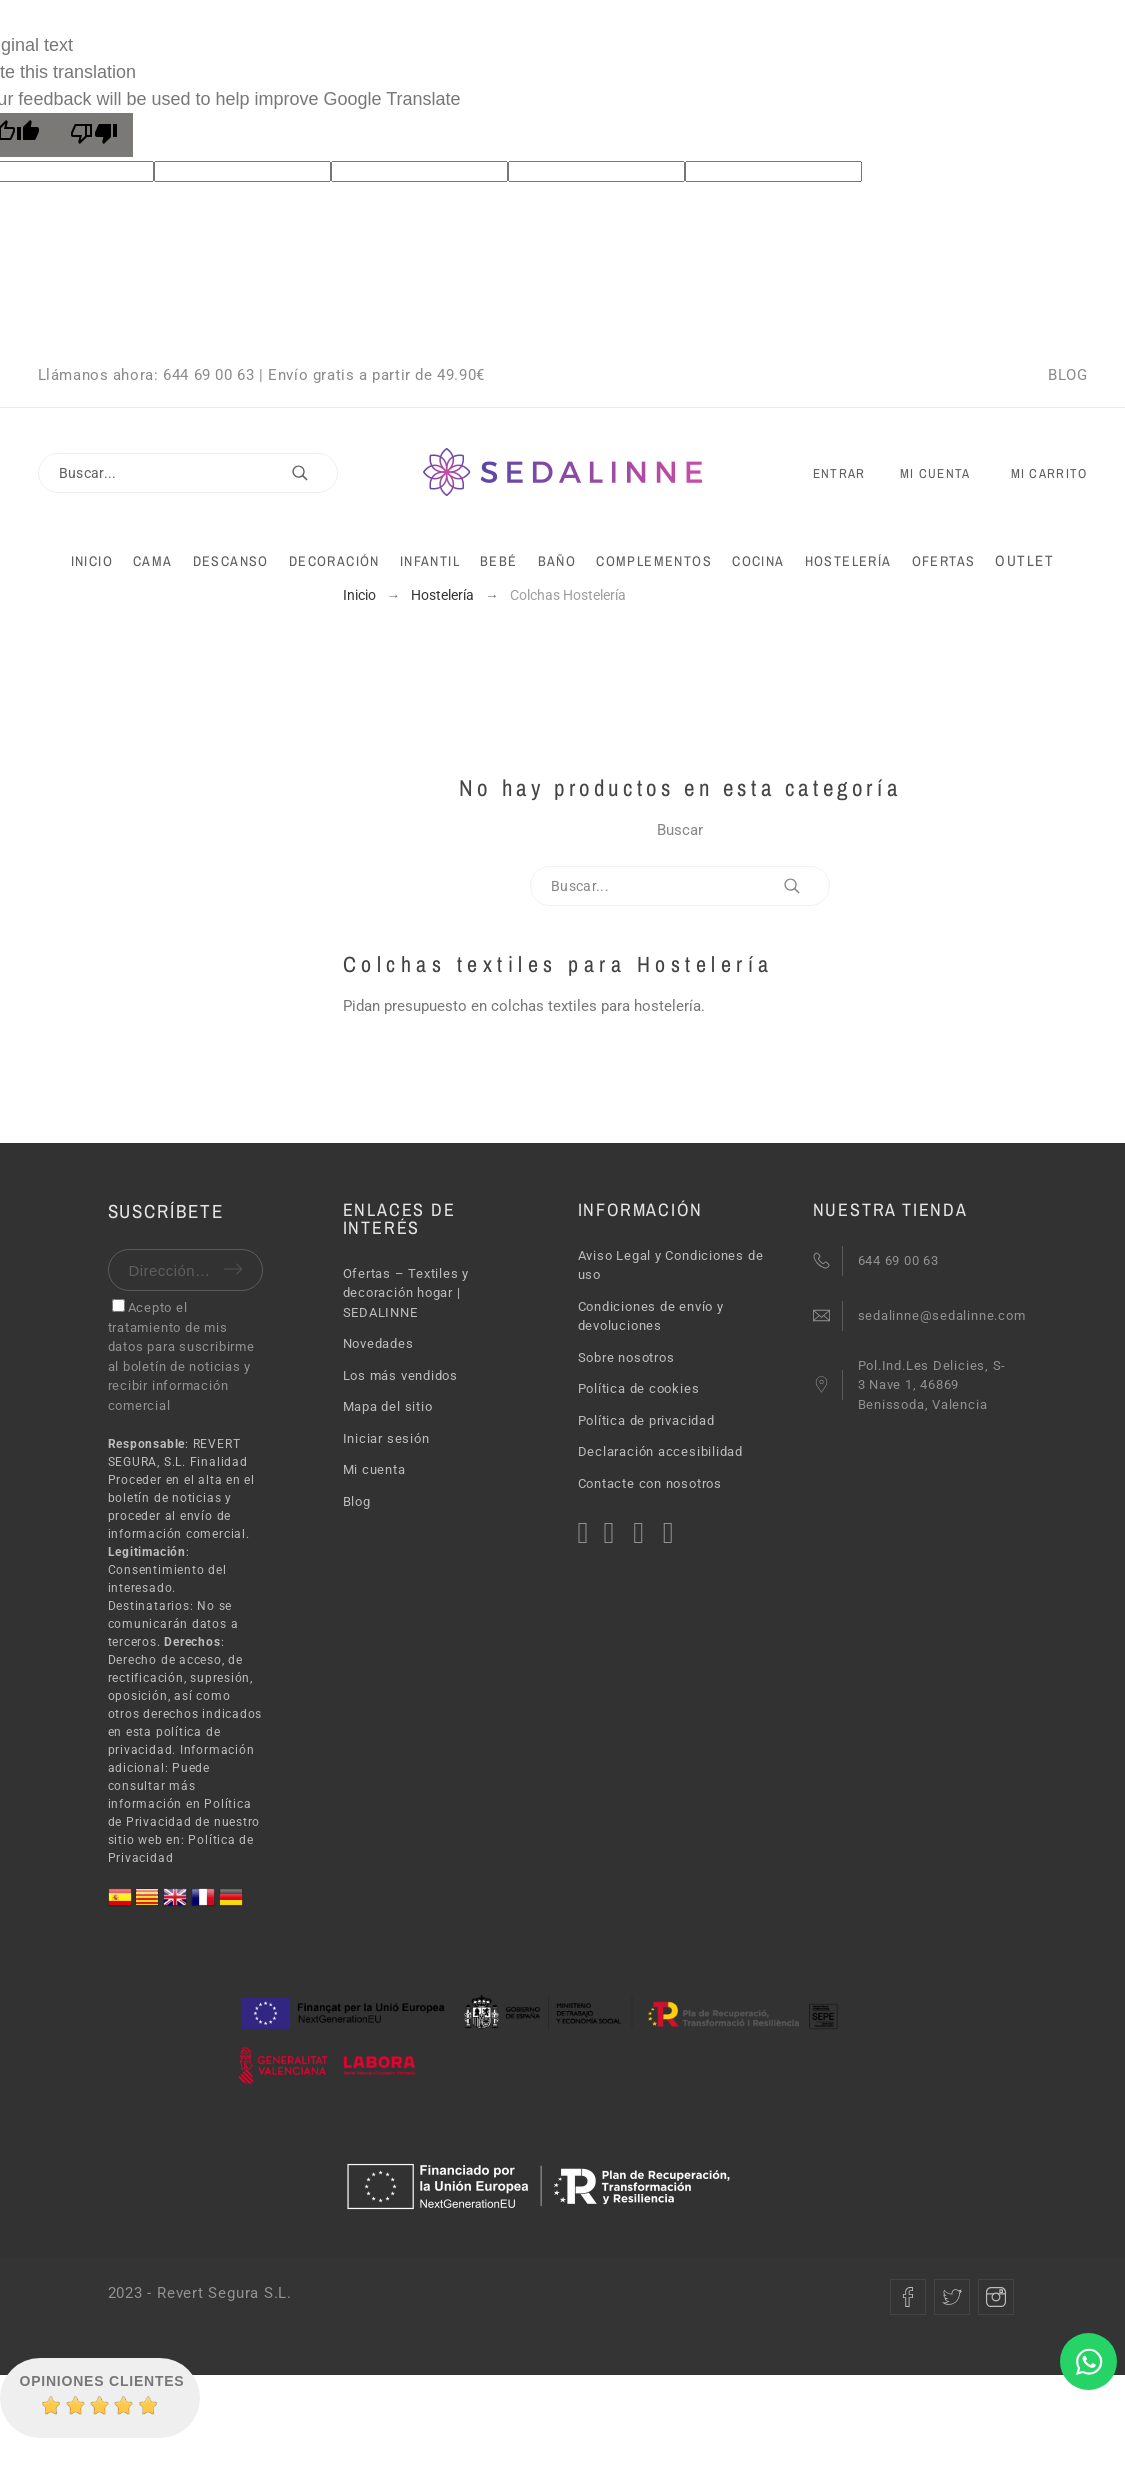 The height and width of the screenshot is (2478, 1125). What do you see at coordinates (400, 1375) in the screenshot?
I see `Los más vendidos` at bounding box center [400, 1375].